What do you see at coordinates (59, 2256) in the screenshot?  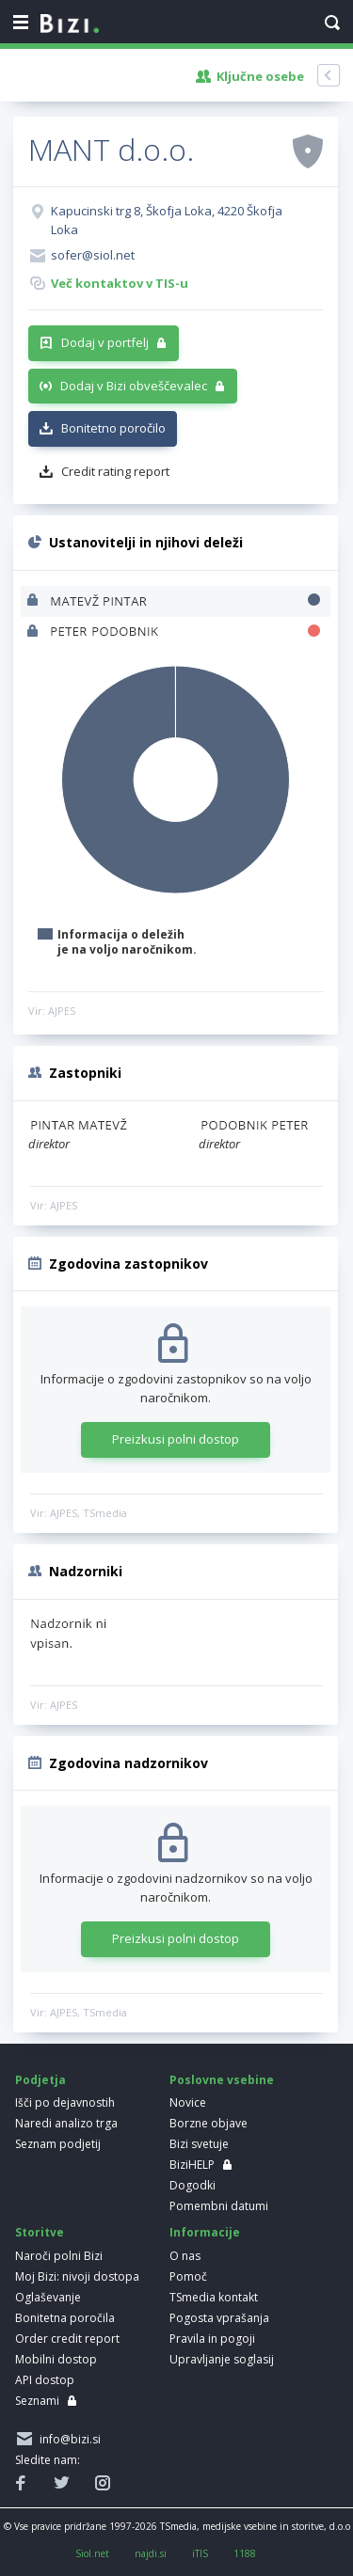 I see `Naroči polni Bizi` at bounding box center [59, 2256].